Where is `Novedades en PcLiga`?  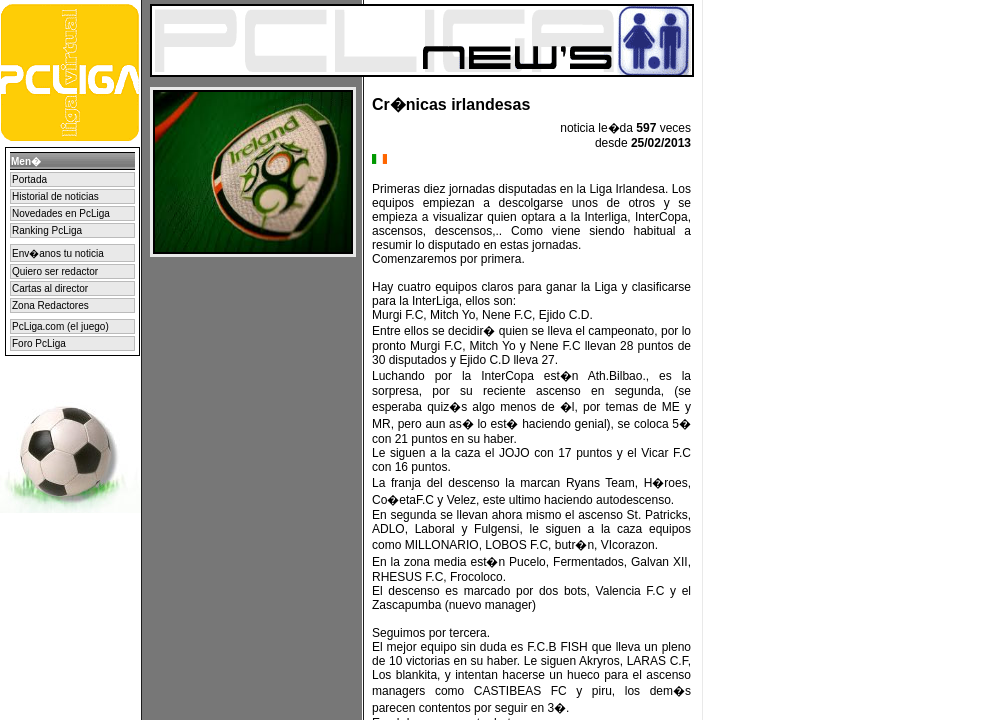 Novedades en PcLiga is located at coordinates (61, 213).